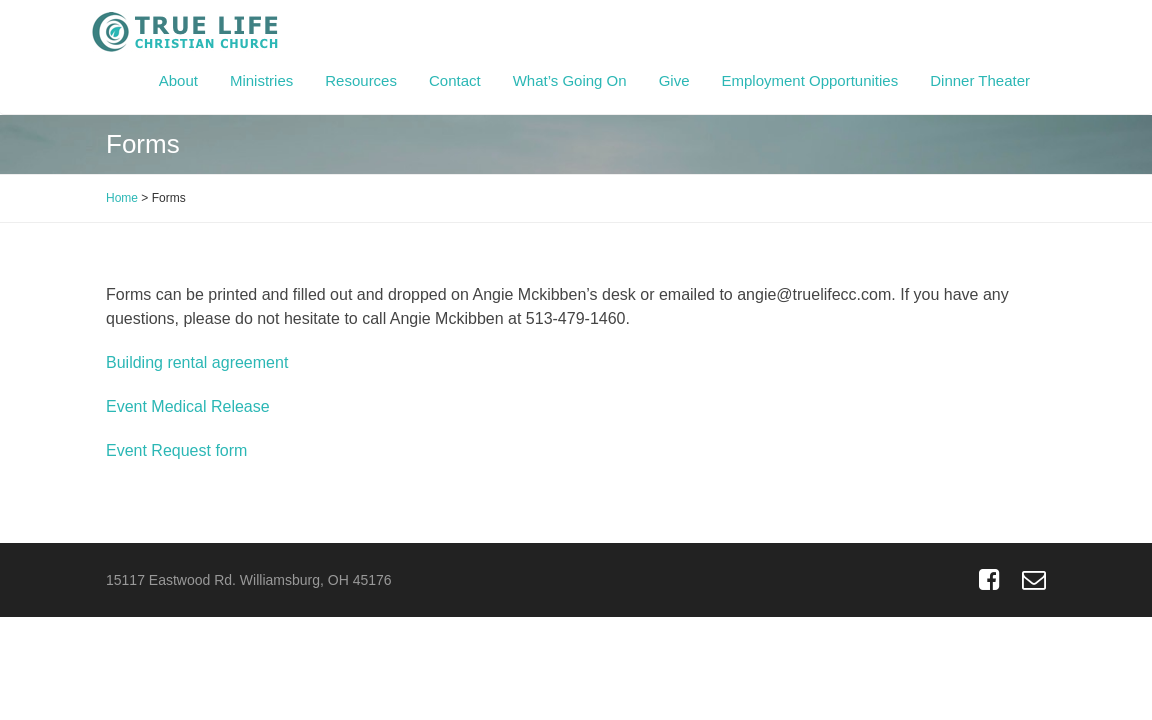 This screenshot has width=1152, height=720. Describe the element at coordinates (122, 198) in the screenshot. I see `Home` at that location.